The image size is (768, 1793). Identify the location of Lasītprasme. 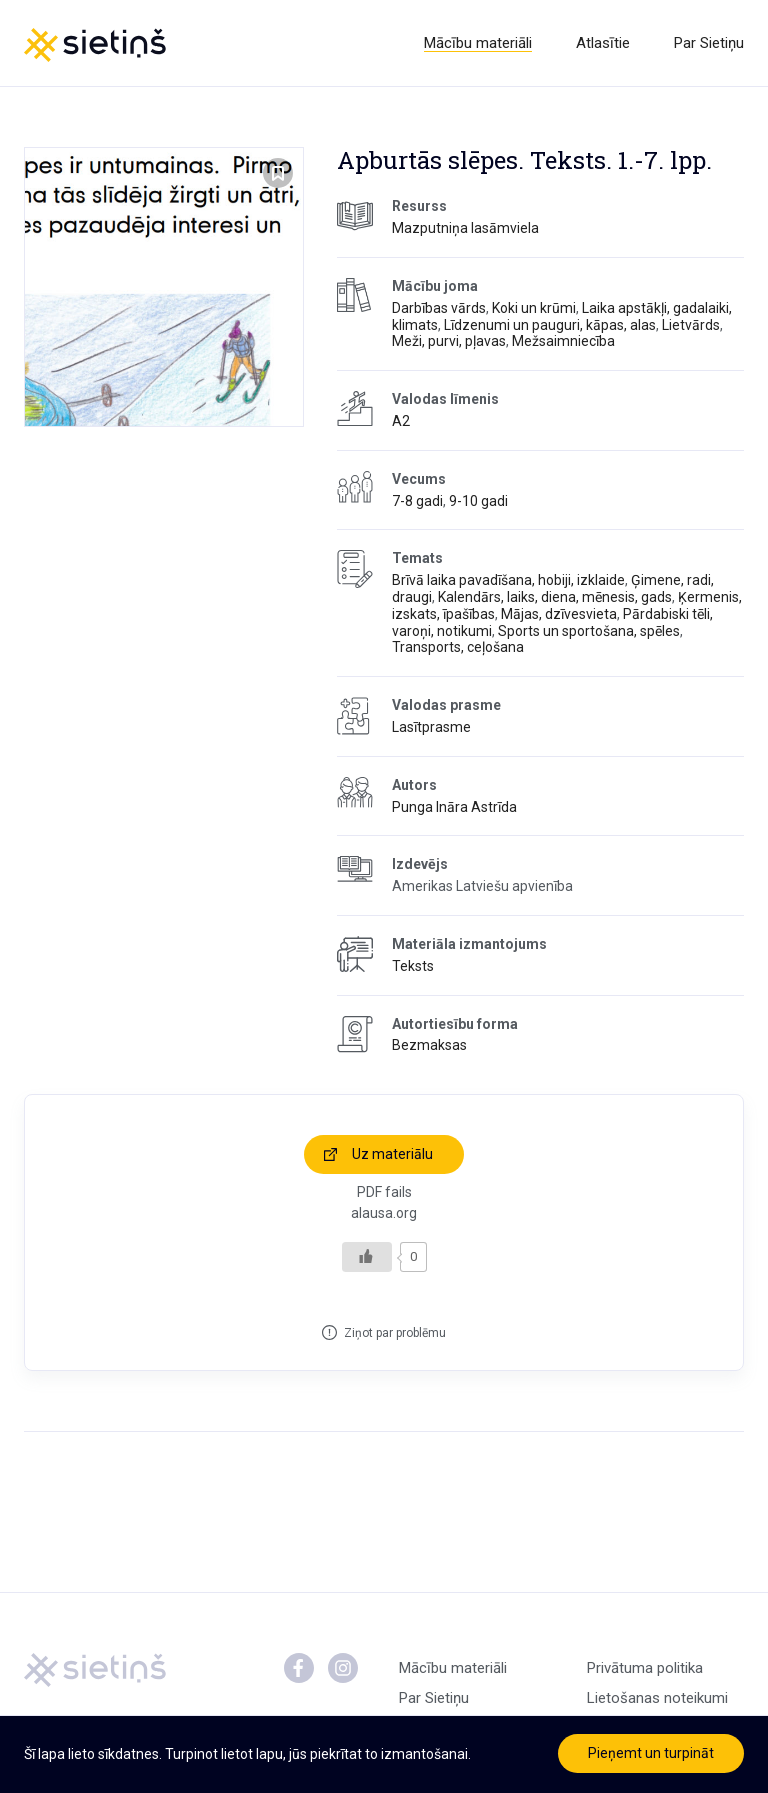
(431, 727).